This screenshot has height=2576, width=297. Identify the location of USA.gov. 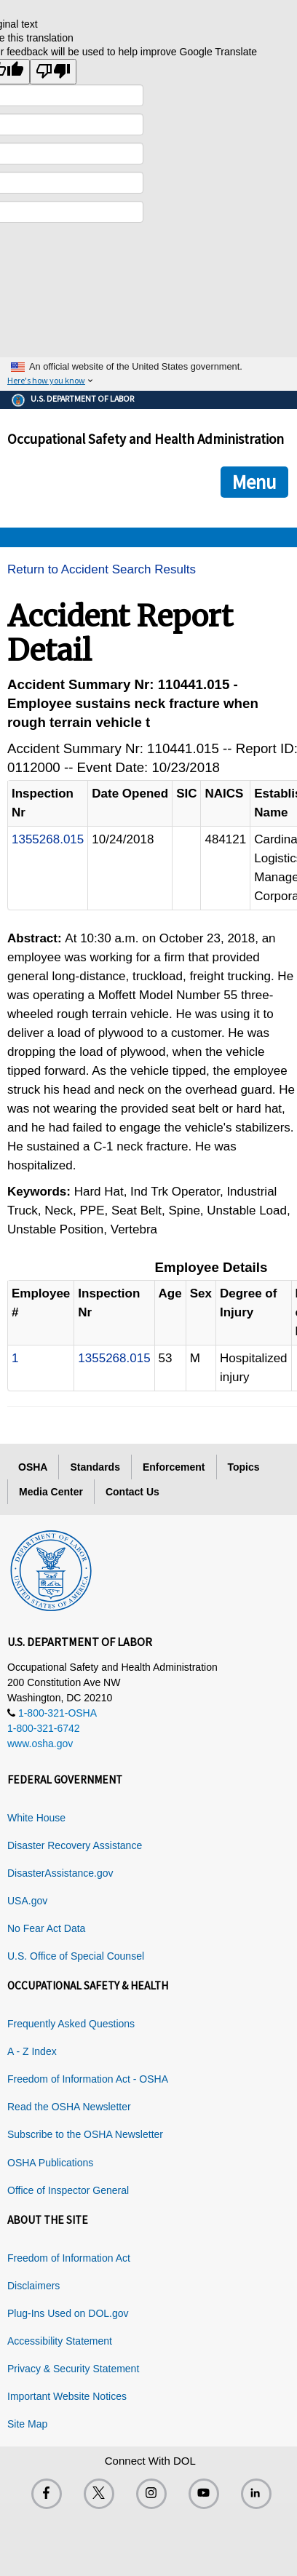
(27, 1901).